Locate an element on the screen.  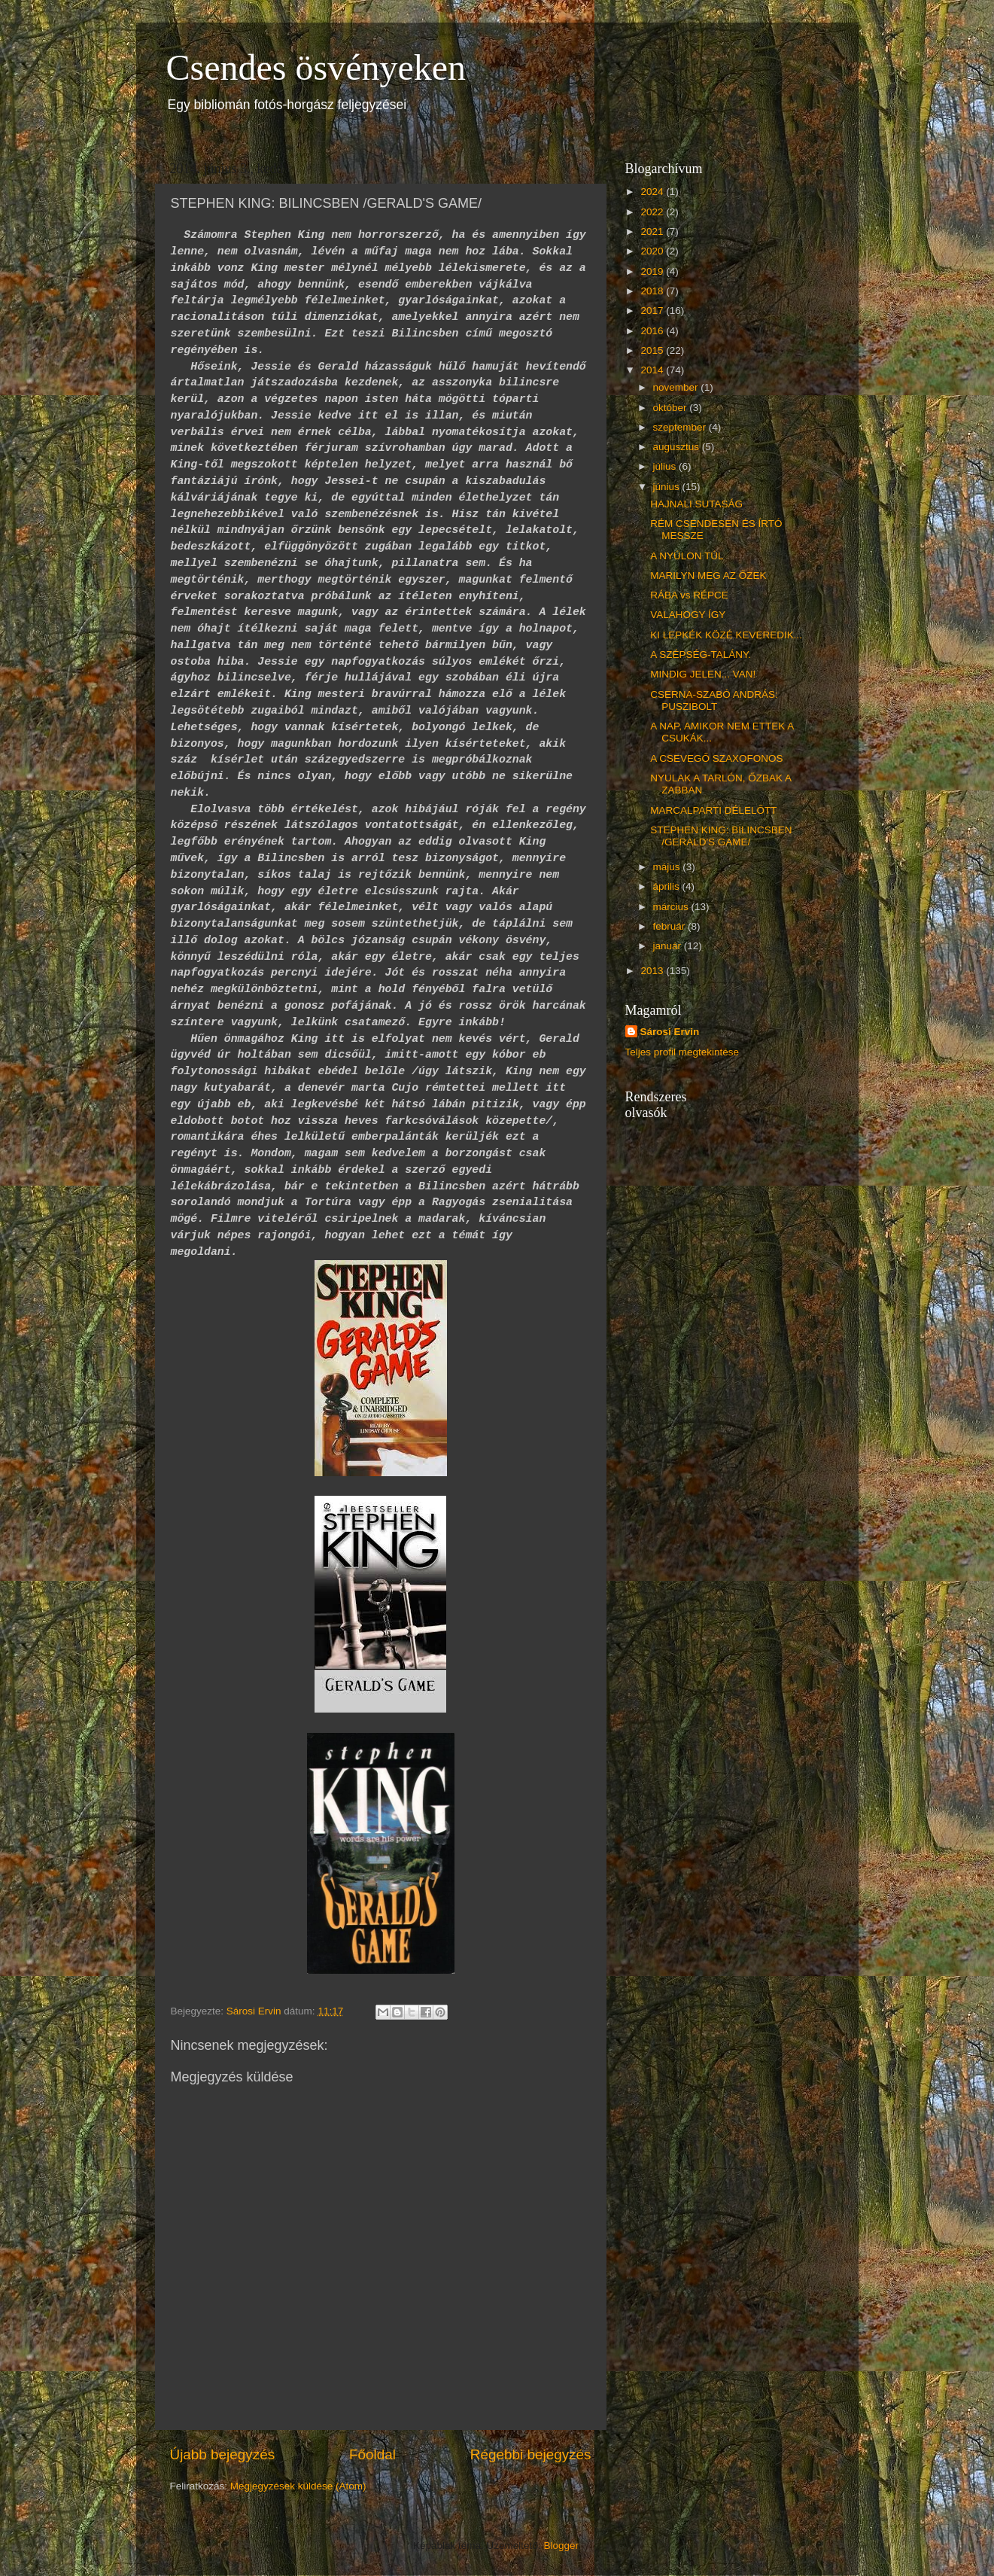
2019 is located at coordinates (653, 271).